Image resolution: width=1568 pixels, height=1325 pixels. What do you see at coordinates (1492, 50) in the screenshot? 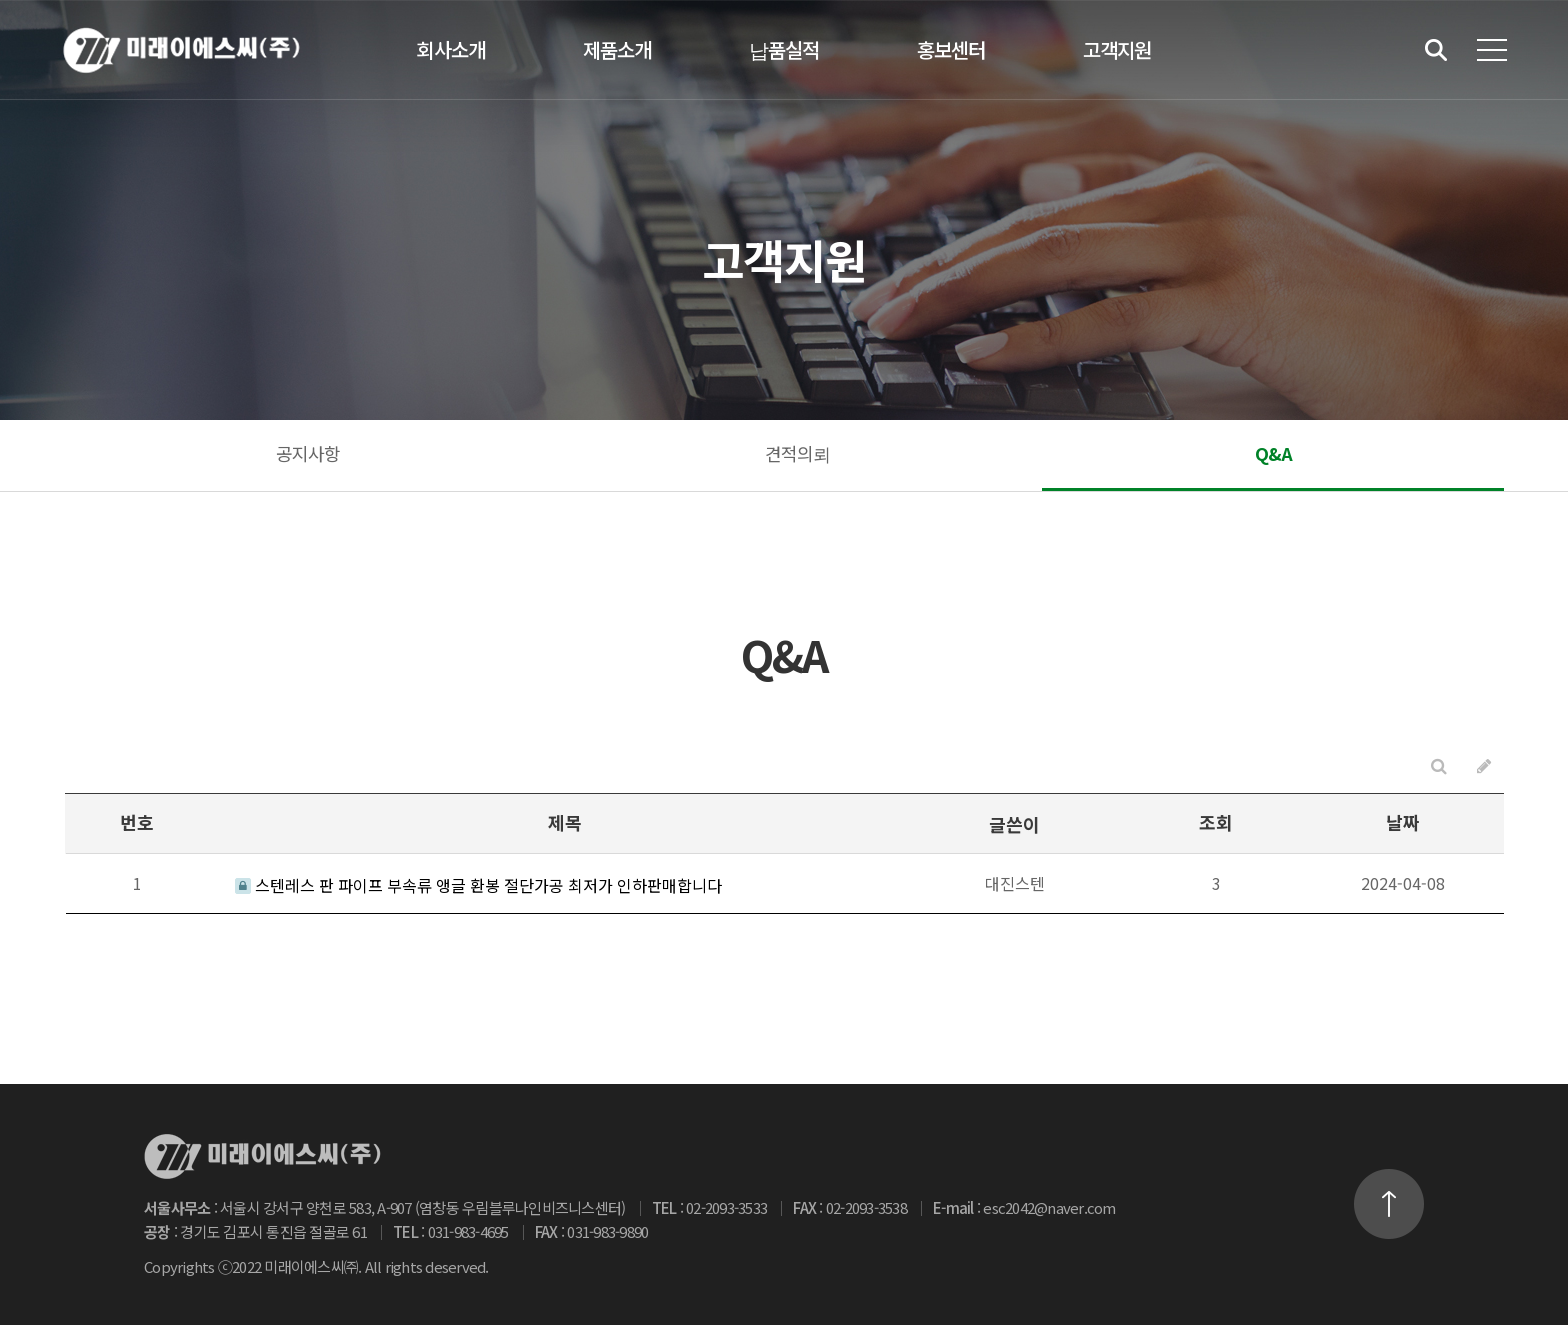
I see `전체메뉴 보기` at bounding box center [1492, 50].